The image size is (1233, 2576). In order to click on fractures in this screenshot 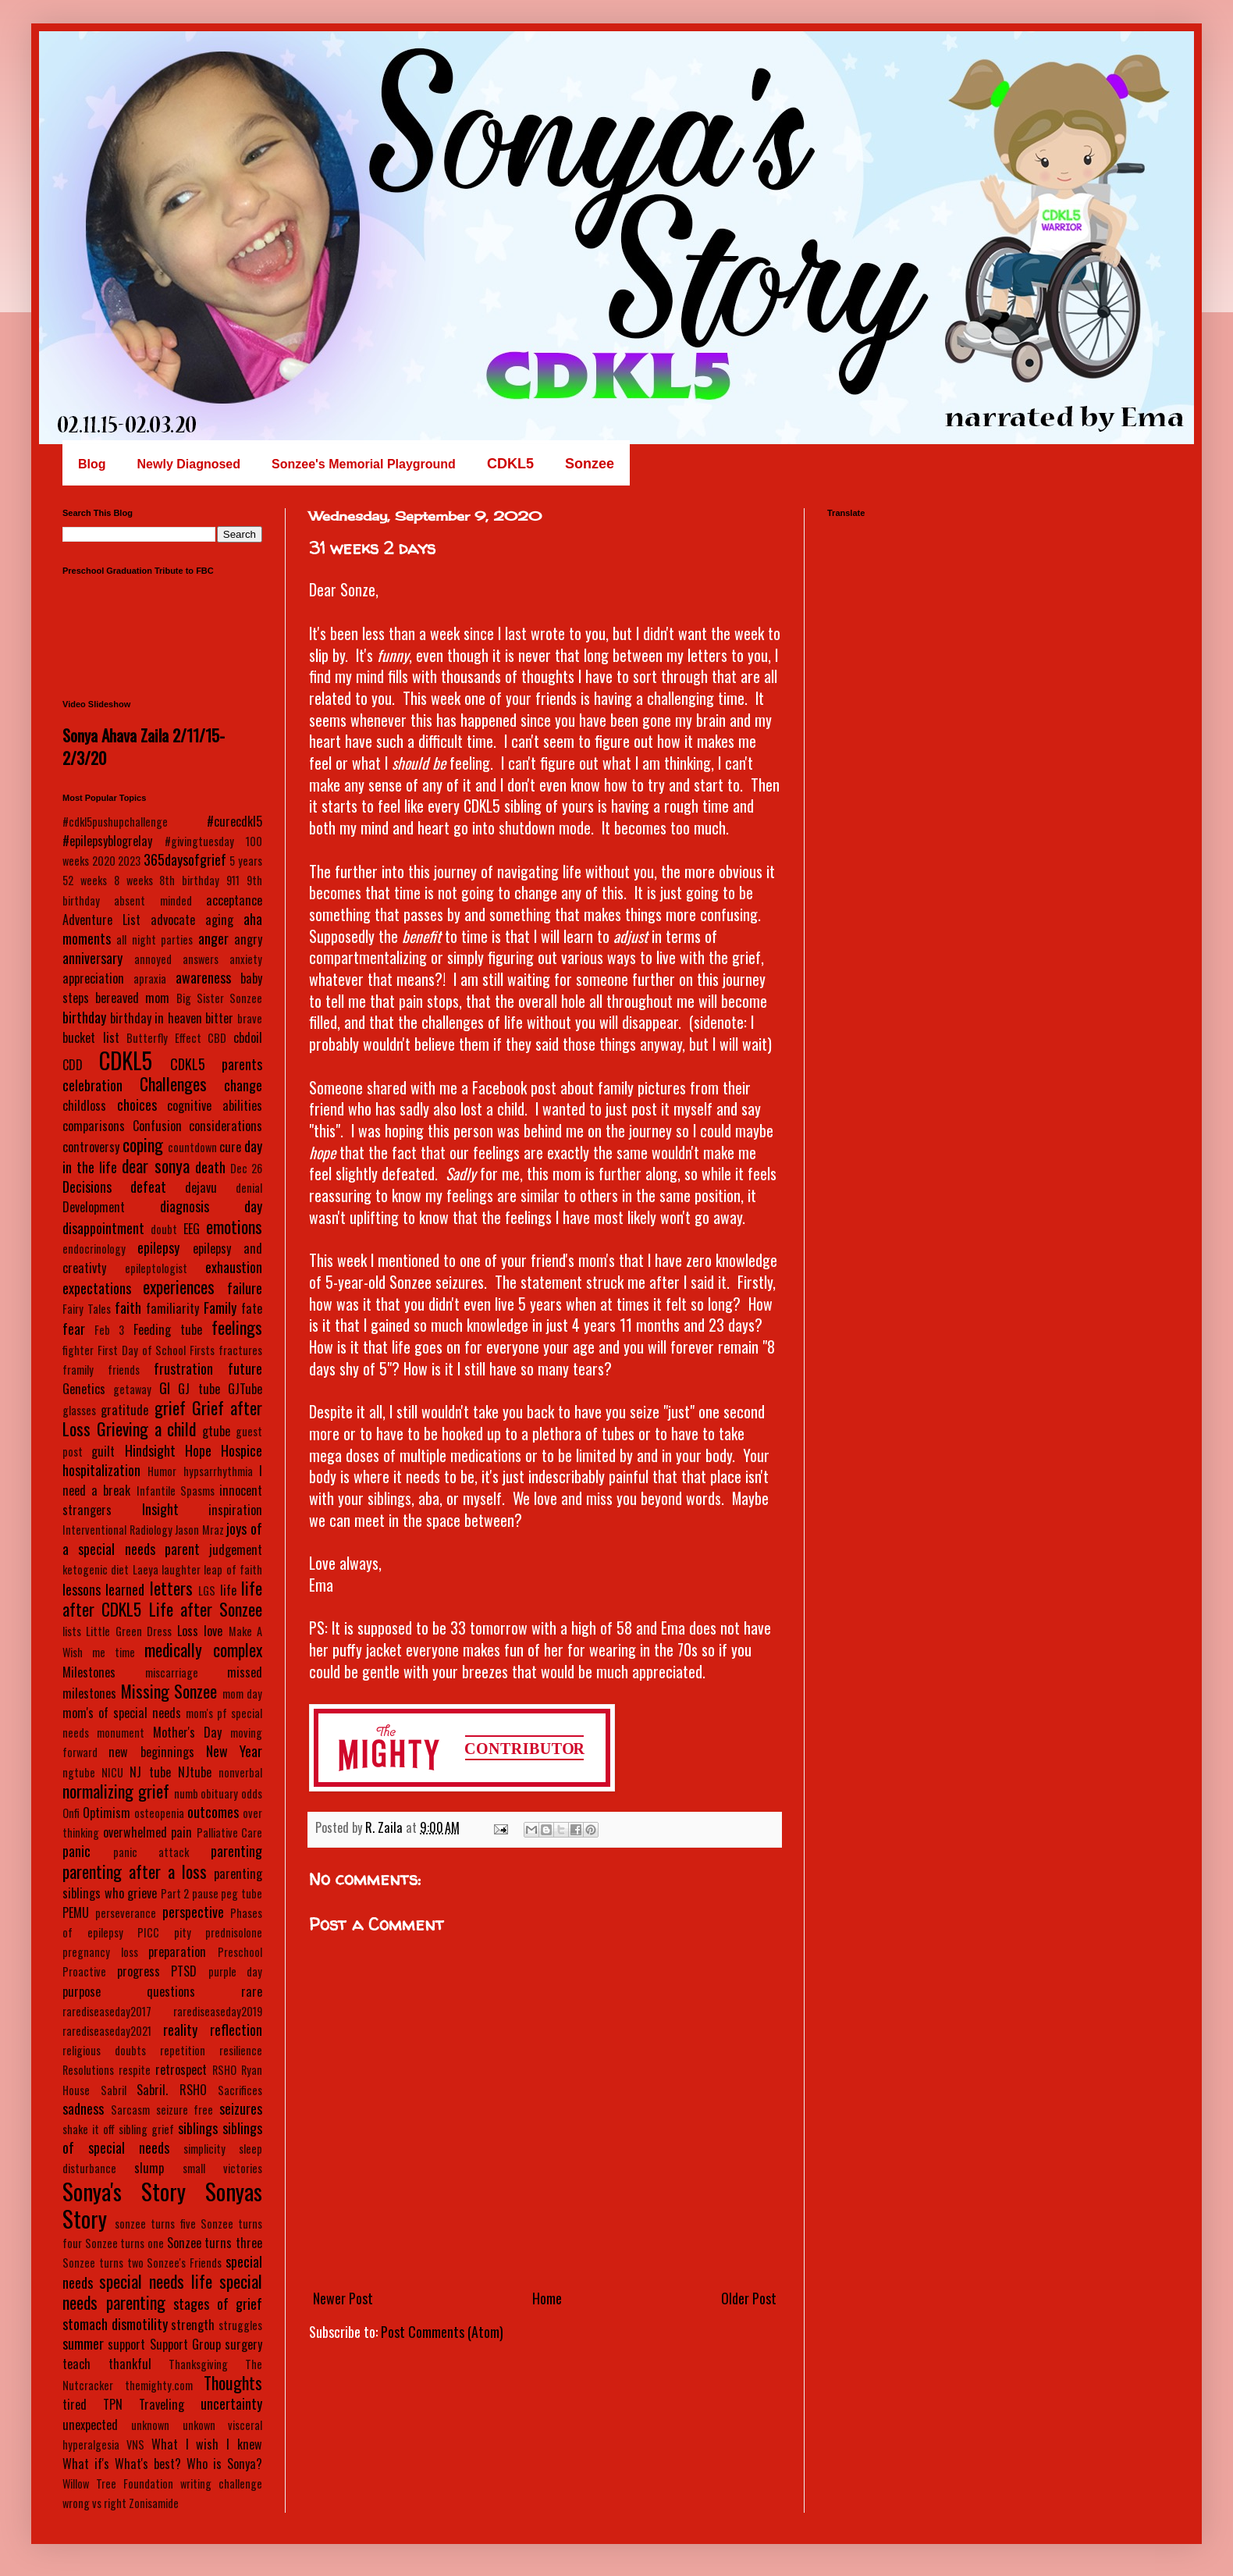, I will do `click(240, 1350)`.